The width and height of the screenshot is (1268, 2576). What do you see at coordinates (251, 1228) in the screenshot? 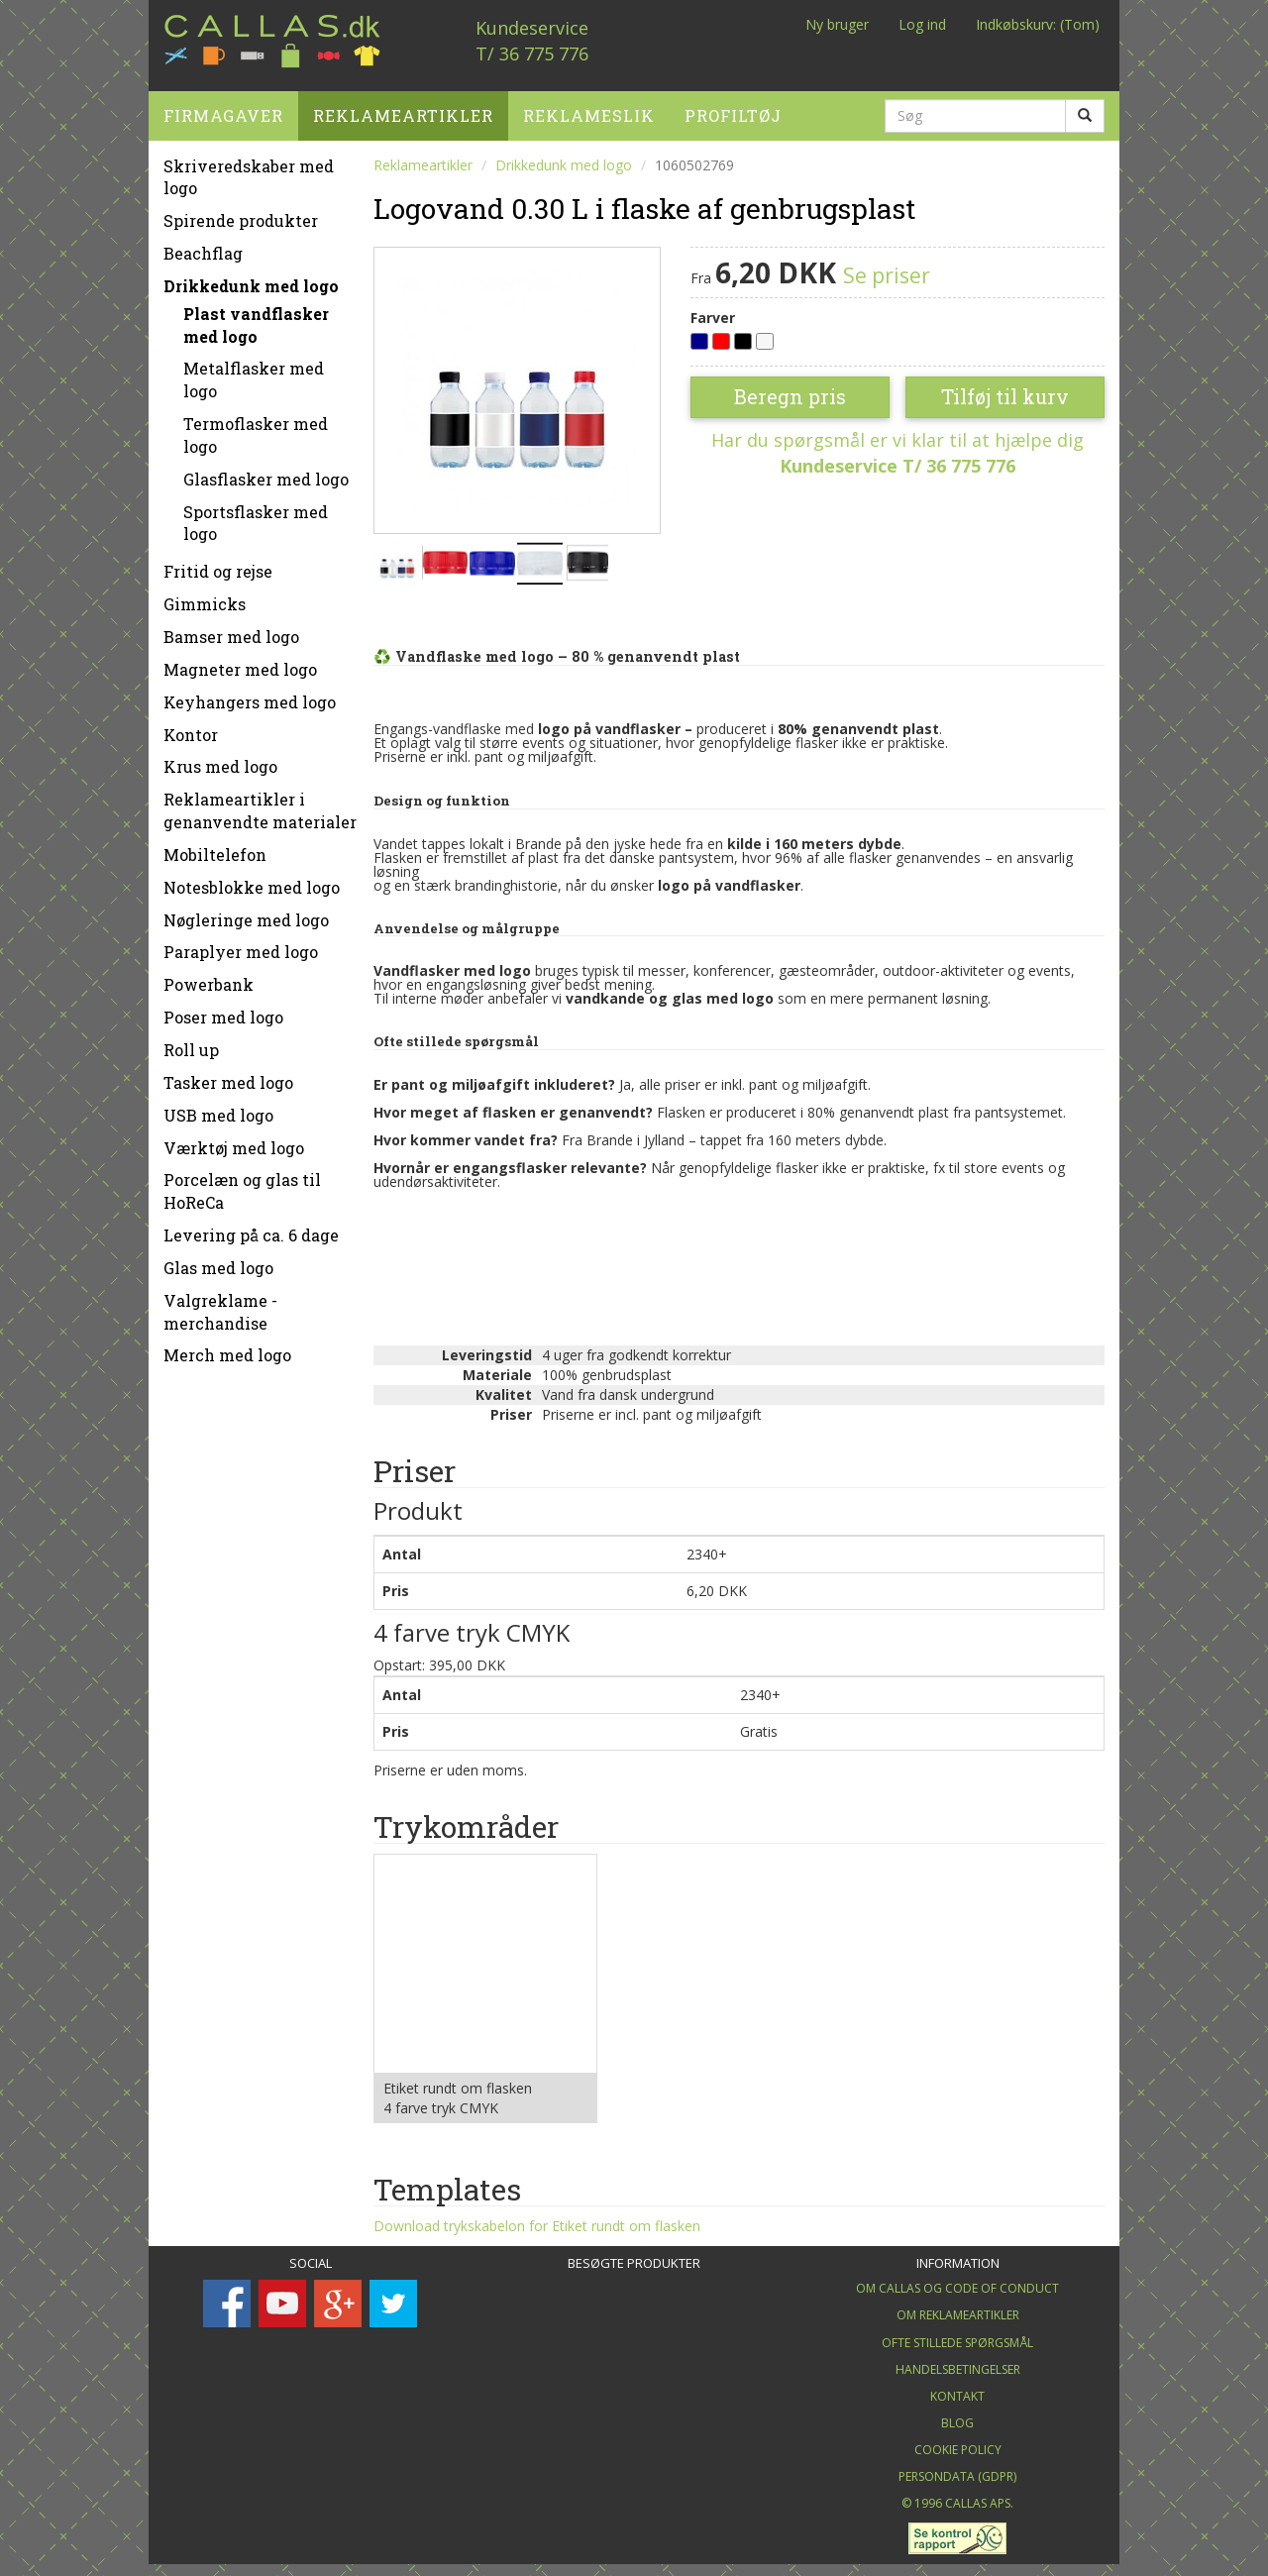
I see `Levering på ca. 6 dage` at bounding box center [251, 1228].